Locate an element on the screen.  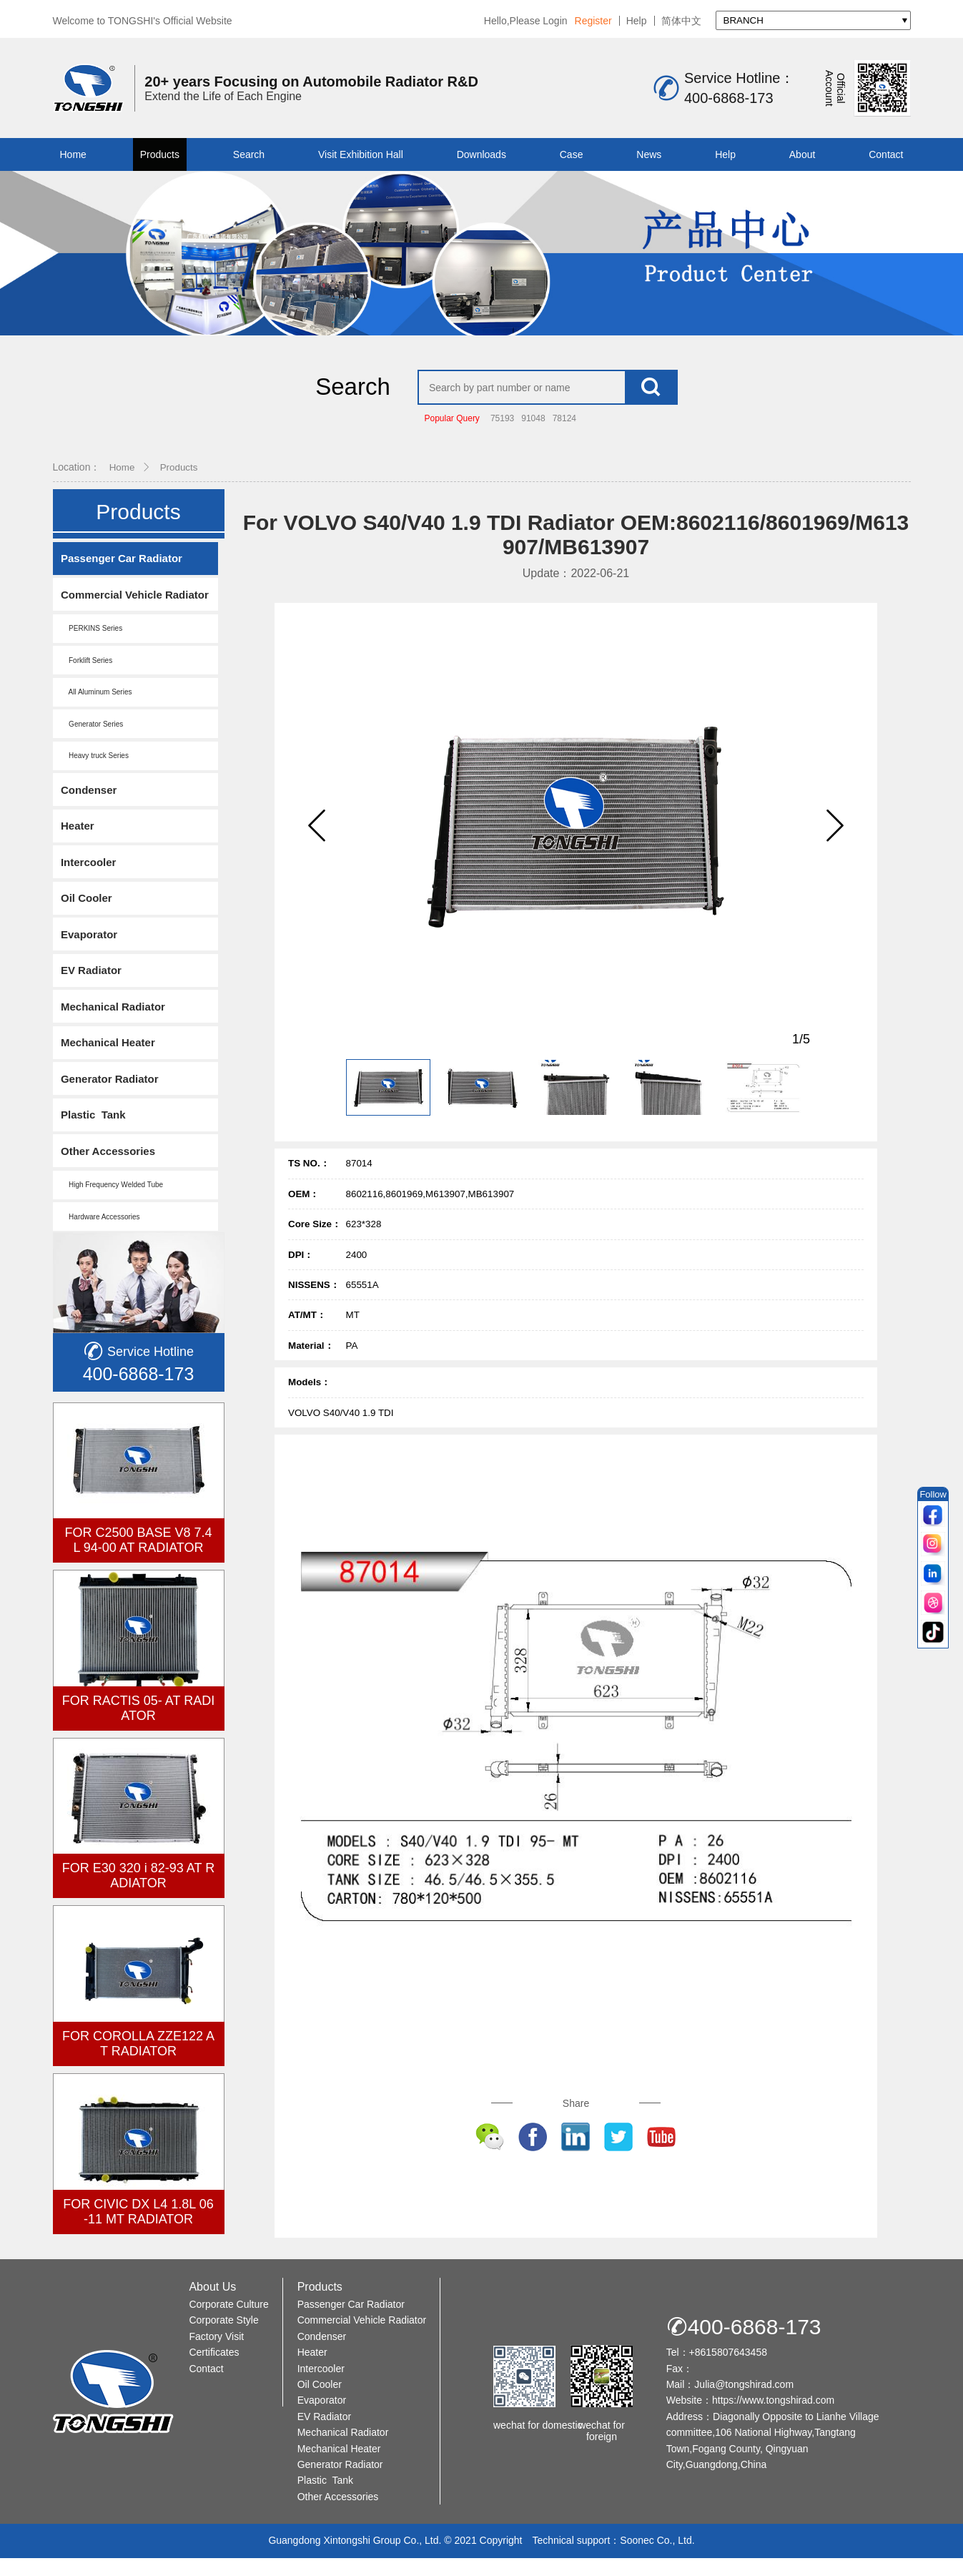
EV Radiator is located at coordinates (91, 984).